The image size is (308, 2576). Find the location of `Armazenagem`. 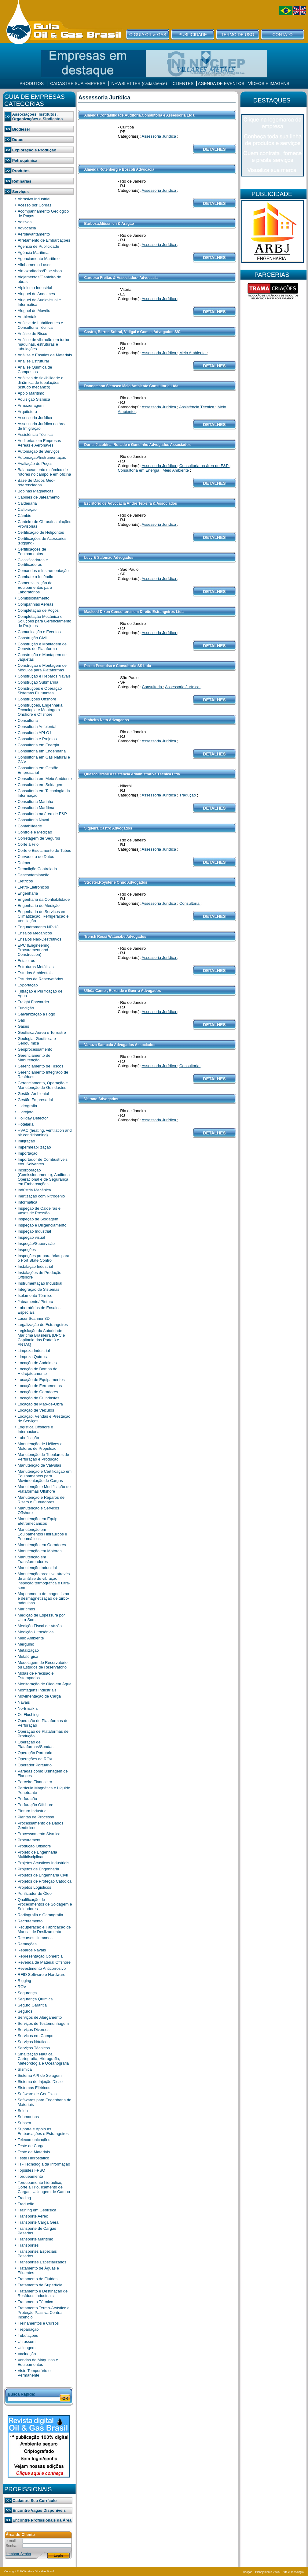

Armazenagem is located at coordinates (31, 405).